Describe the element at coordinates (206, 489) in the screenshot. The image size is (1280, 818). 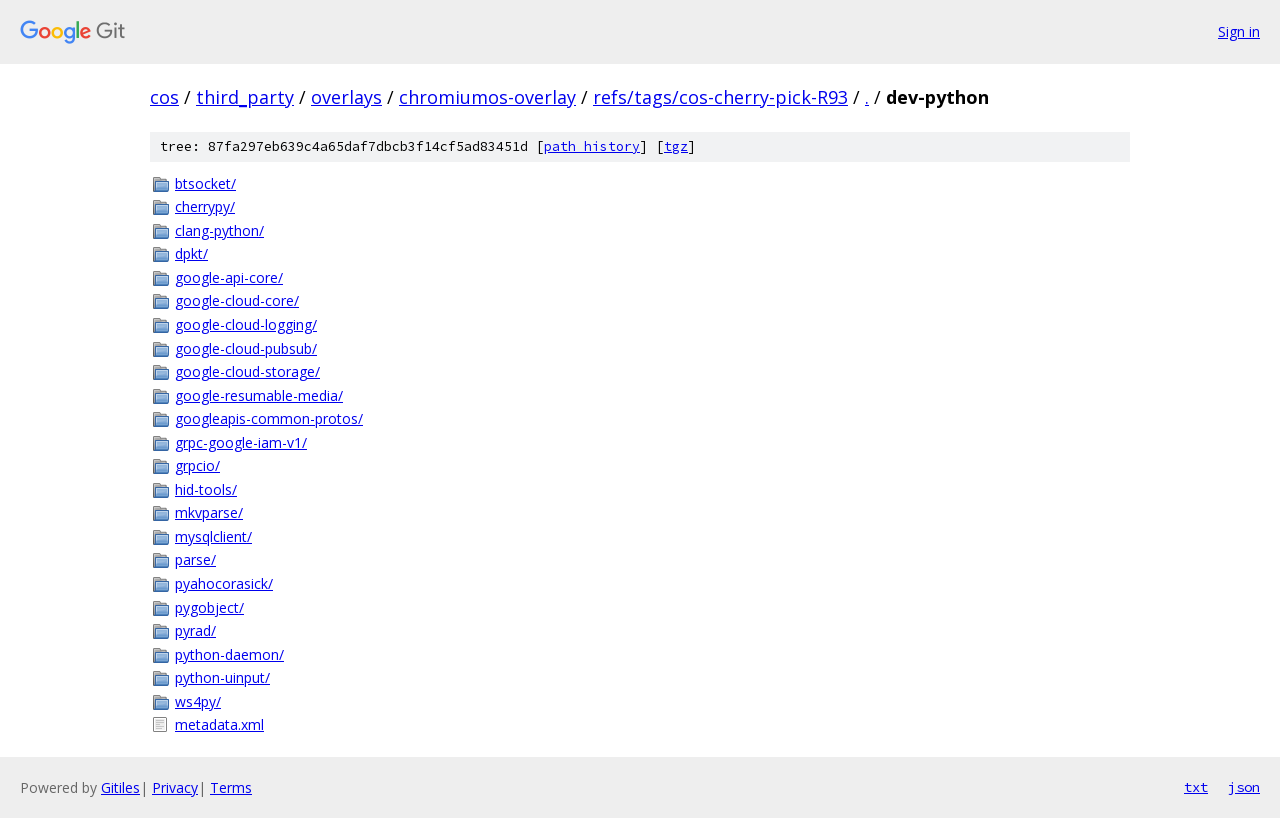
I see `hid-tools/` at that location.